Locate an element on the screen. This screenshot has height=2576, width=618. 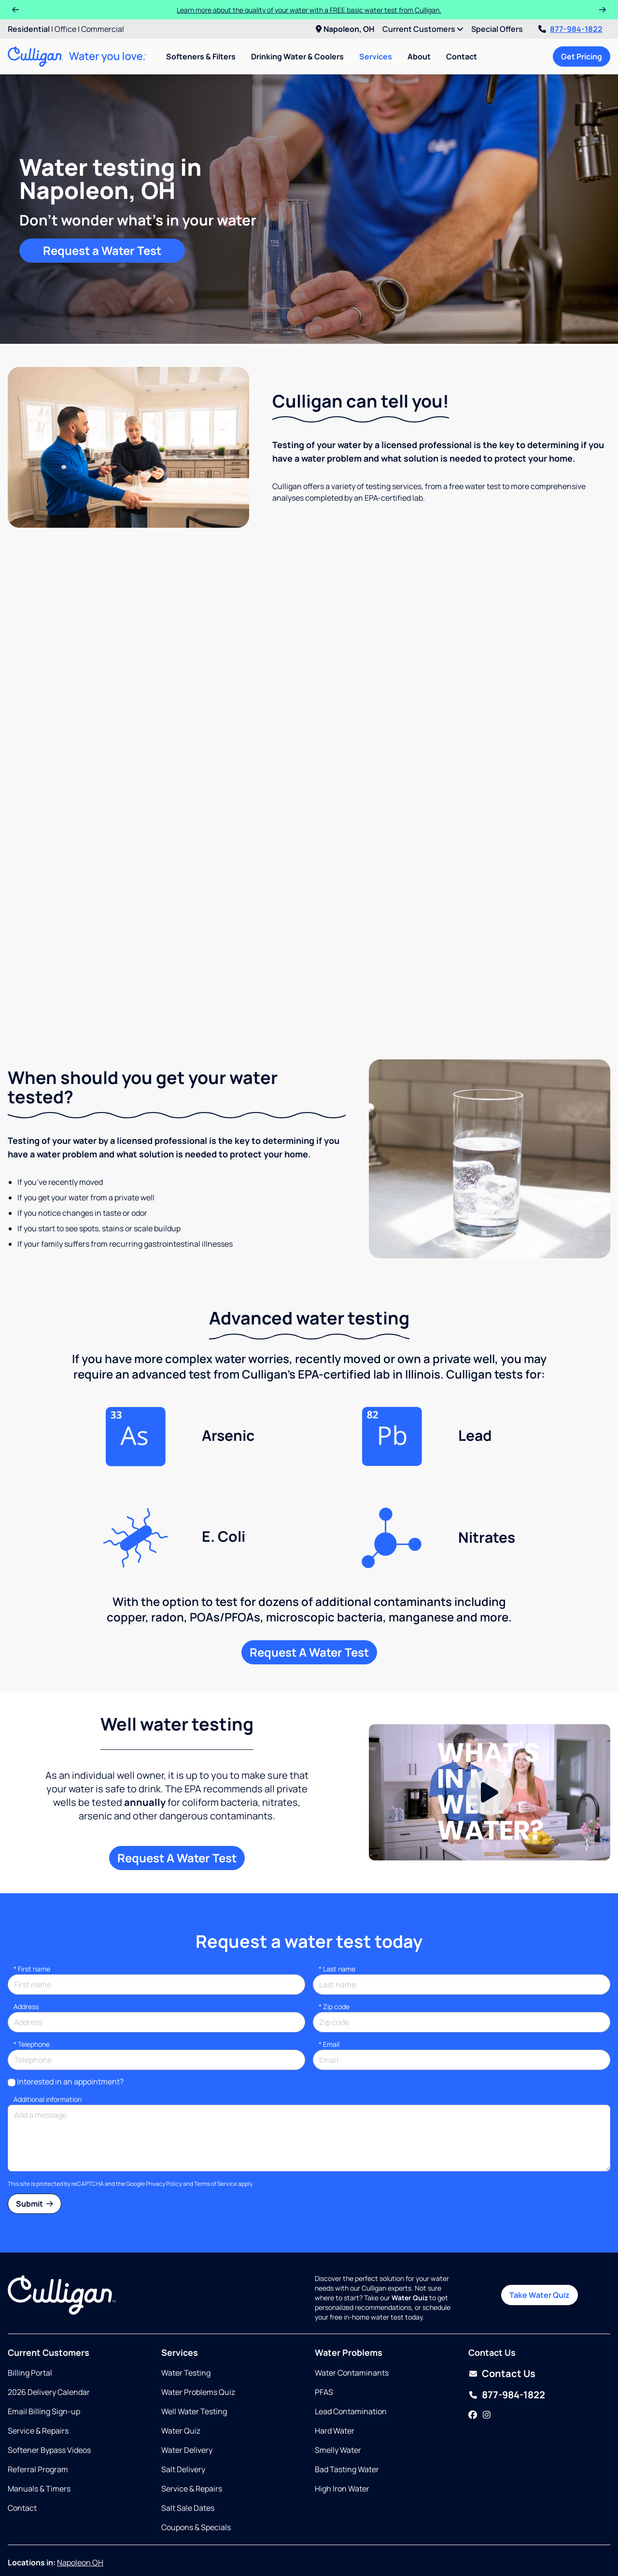
Contact Us is located at coordinates (508, 2307).